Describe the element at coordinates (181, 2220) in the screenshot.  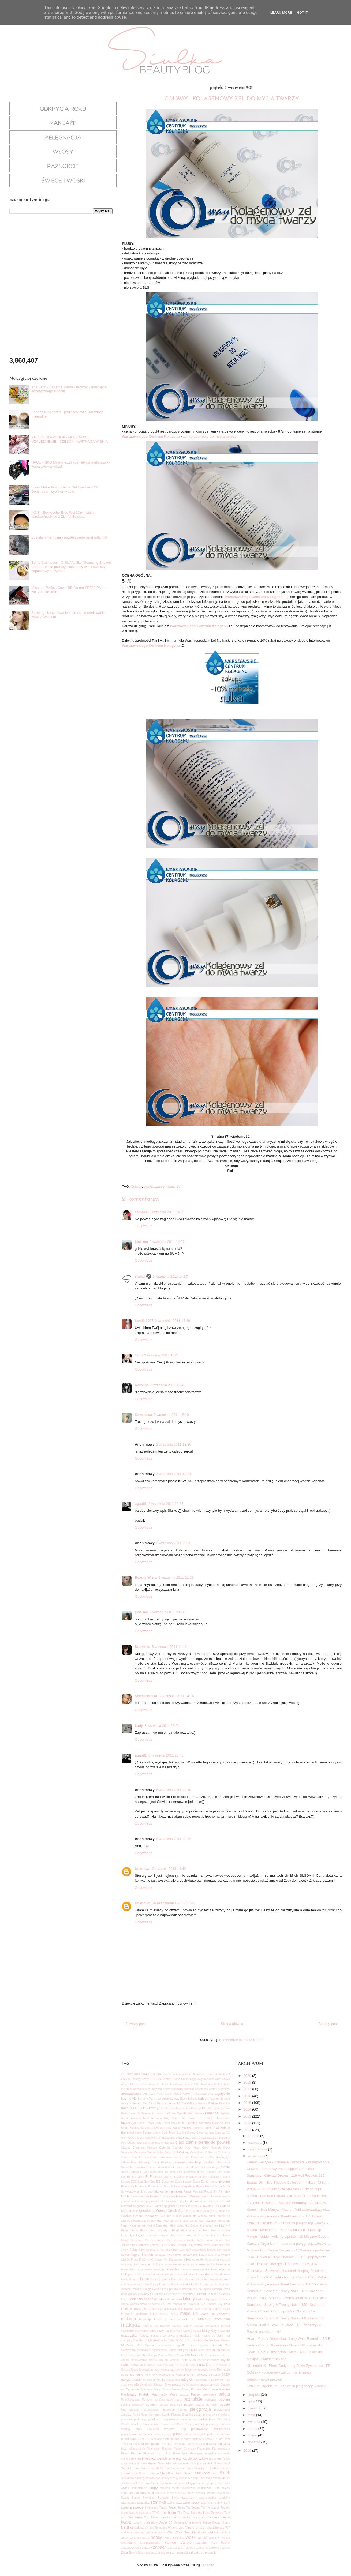
I see `Hair Shake` at that location.